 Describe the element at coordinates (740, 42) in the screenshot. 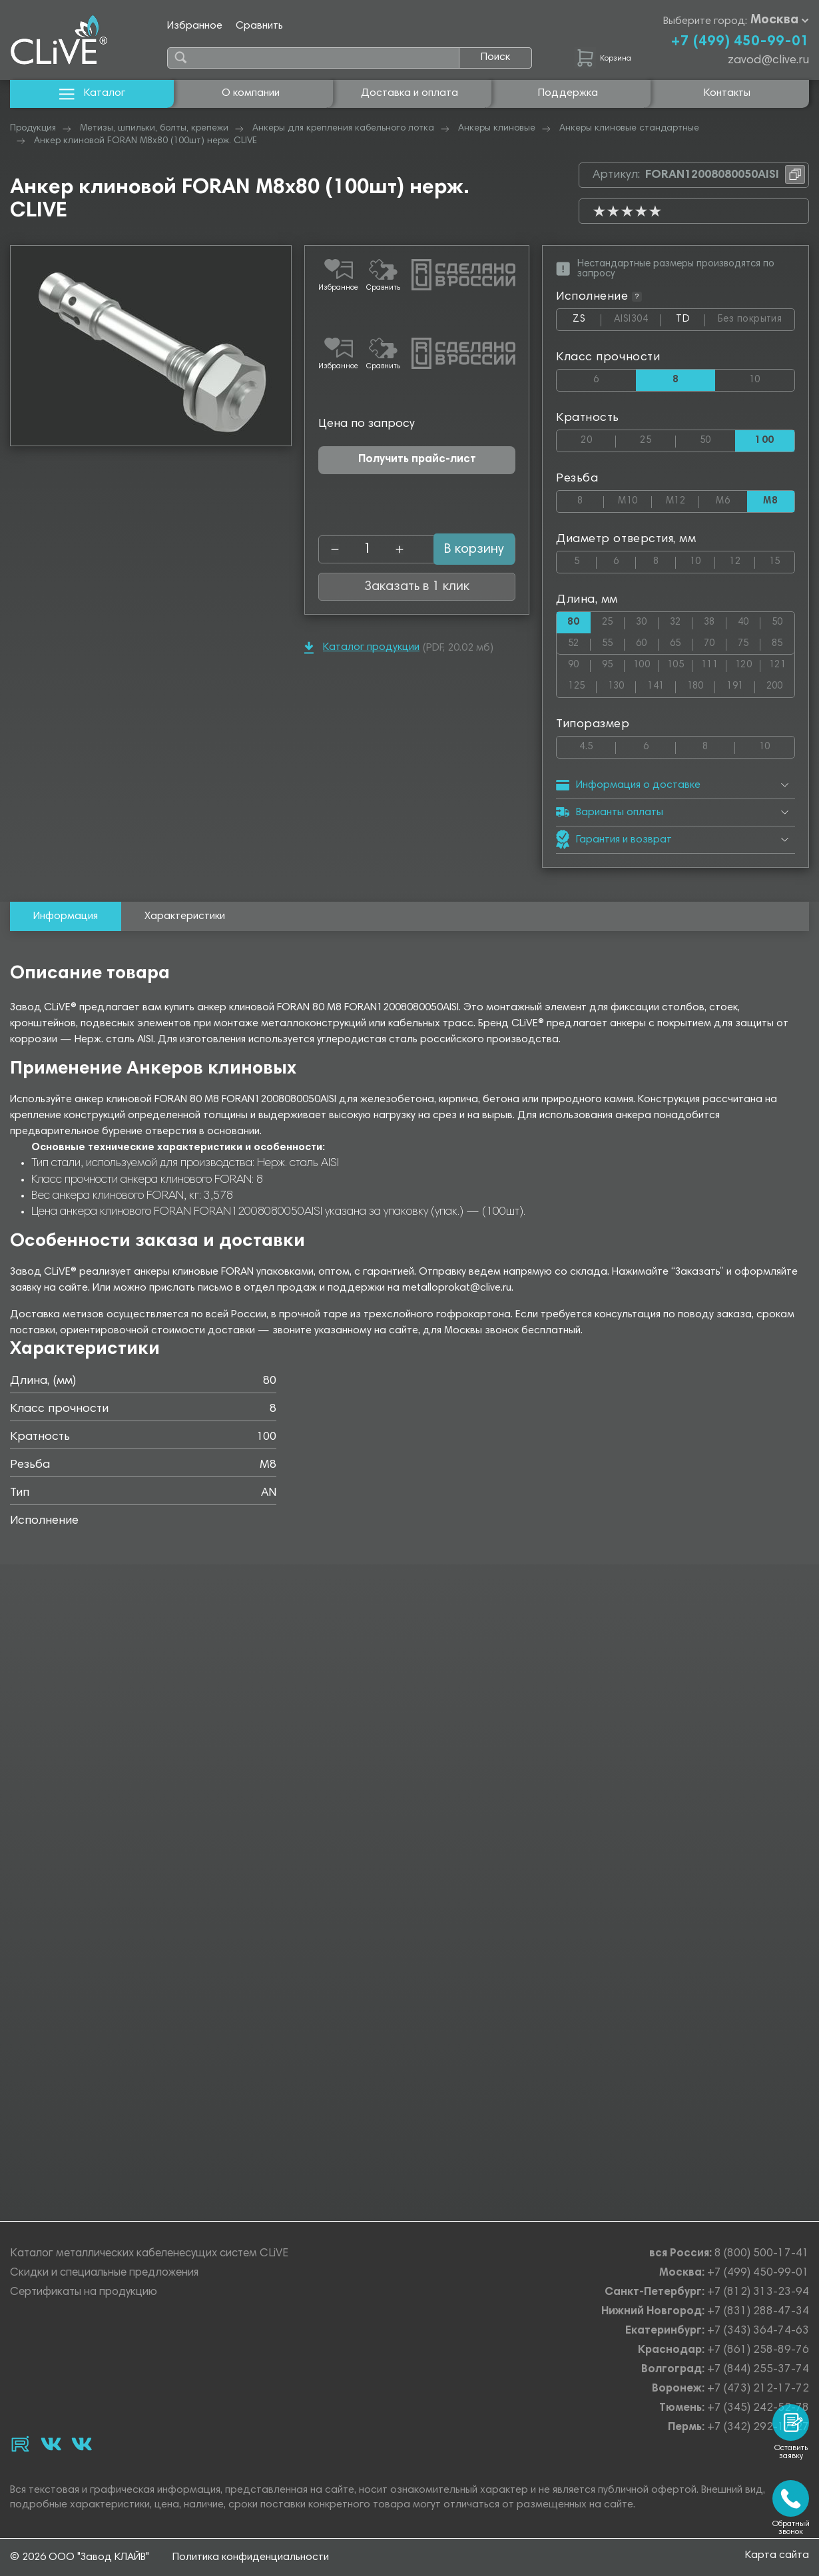

I see `+7 (499) 450-99-01` at that location.